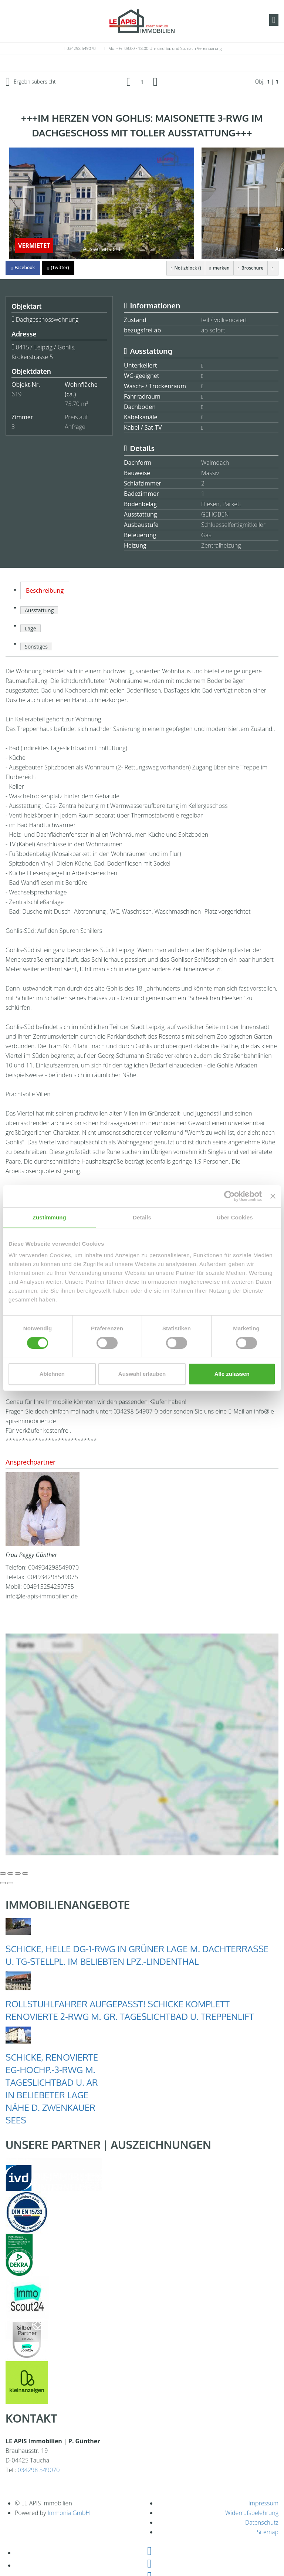  I want to click on Alle zulassen, so click(232, 1374).